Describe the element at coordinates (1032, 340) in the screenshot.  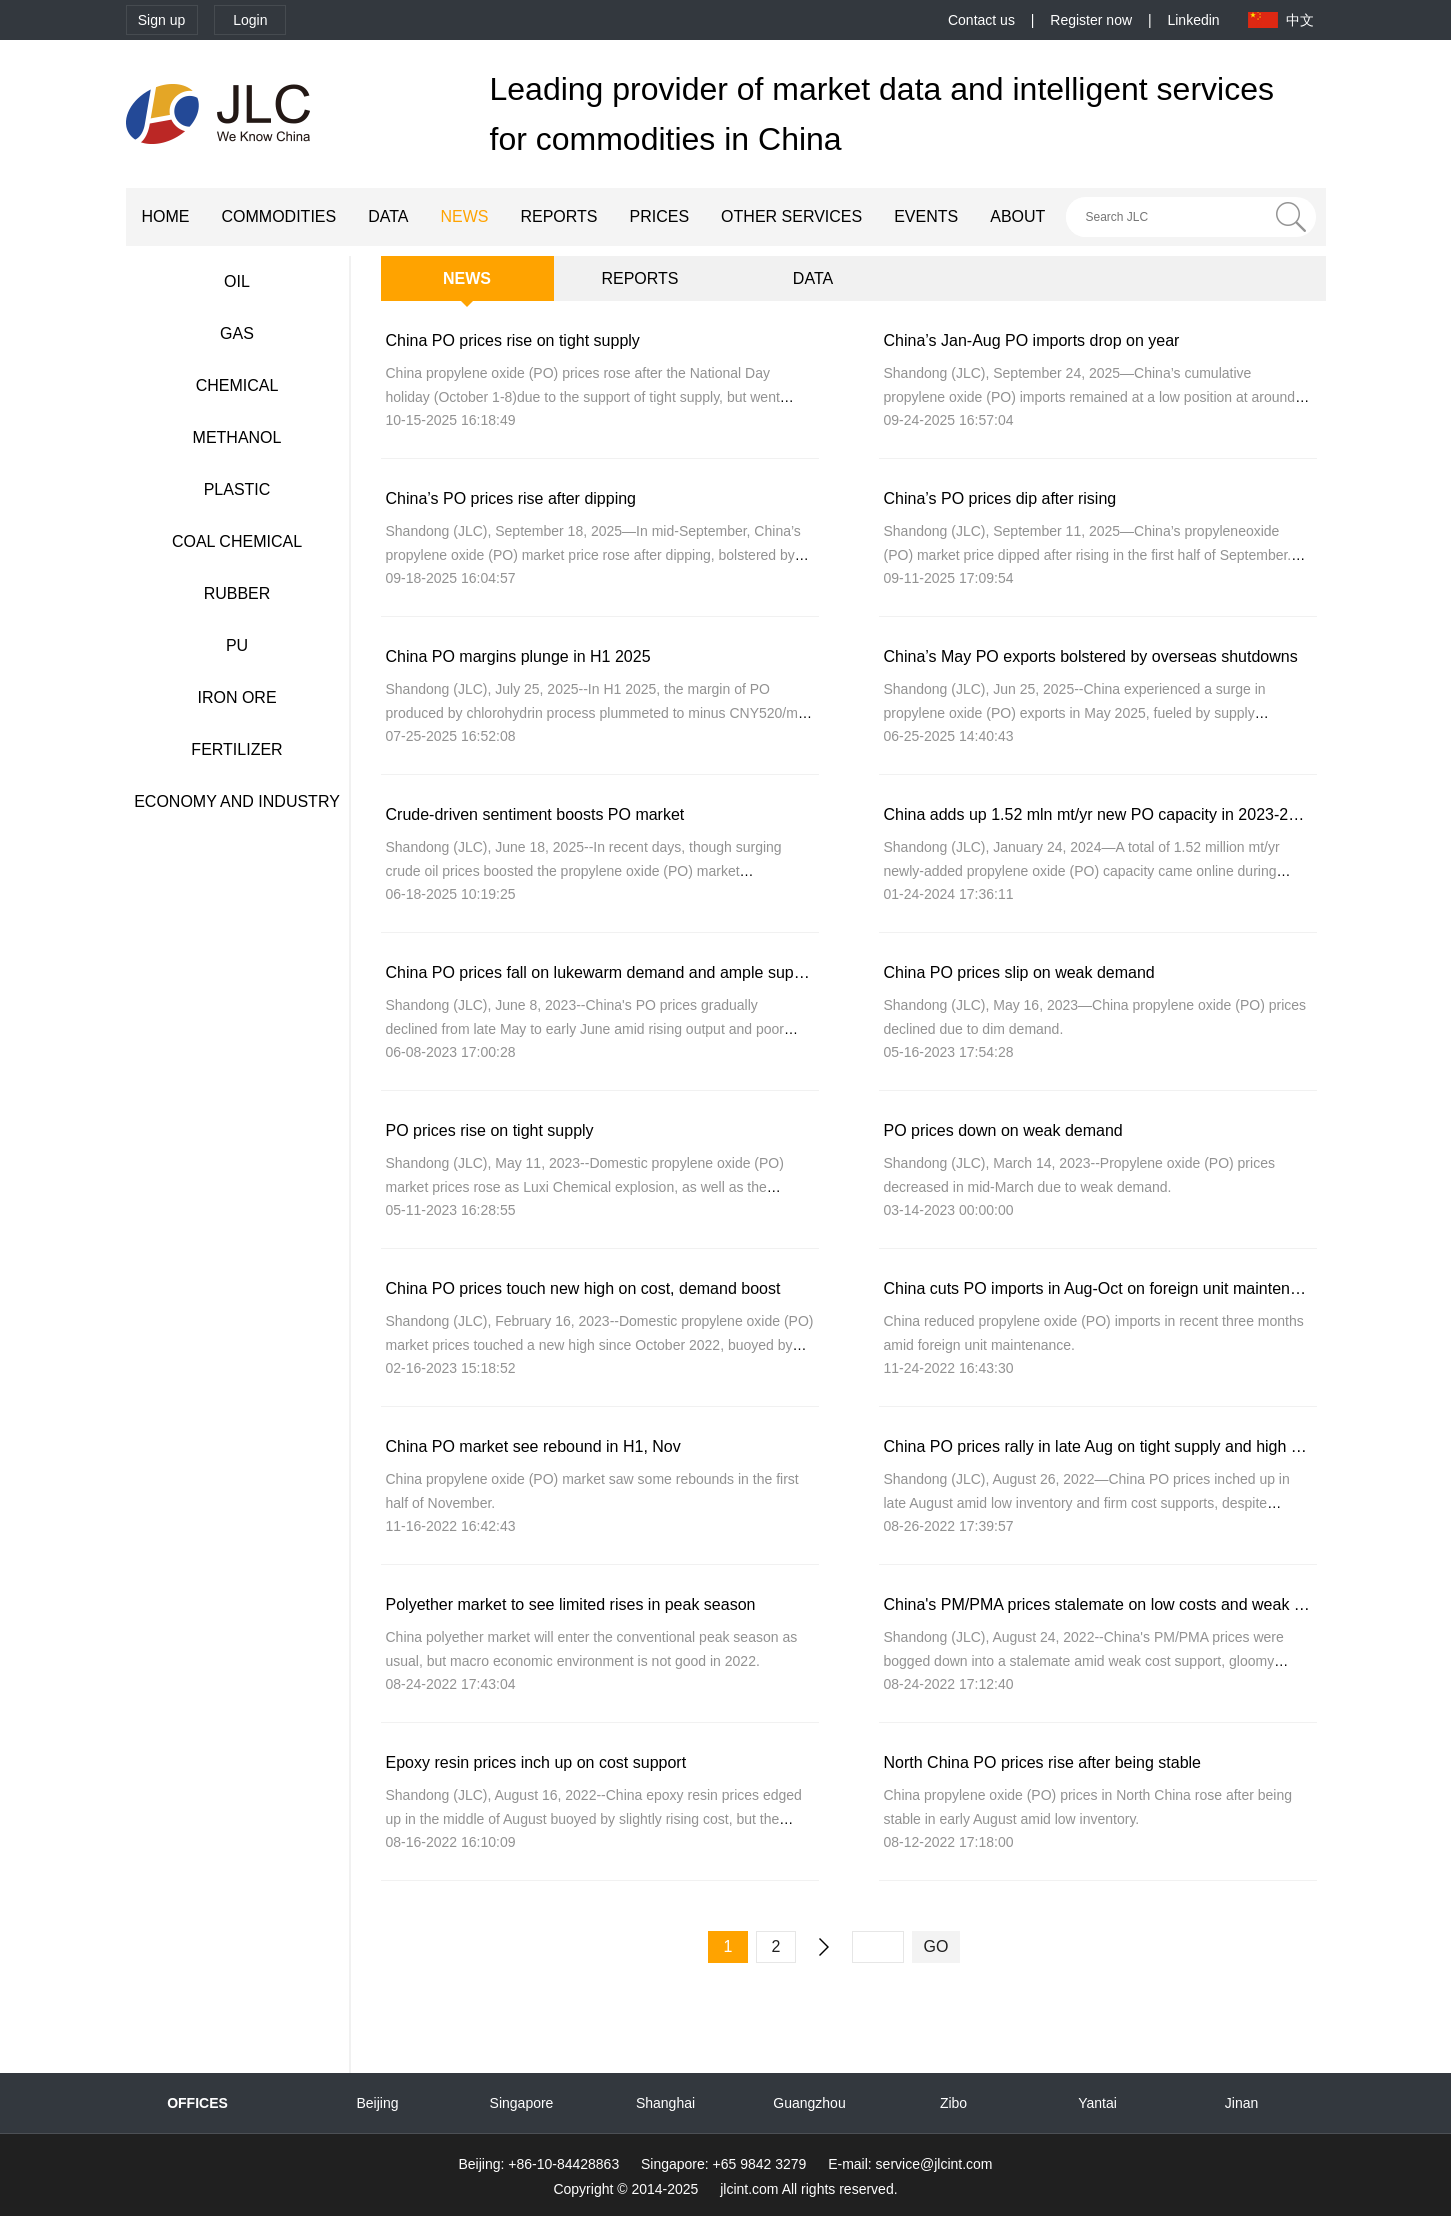
I see `China’s Jan-Aug PO imports drop on year` at that location.